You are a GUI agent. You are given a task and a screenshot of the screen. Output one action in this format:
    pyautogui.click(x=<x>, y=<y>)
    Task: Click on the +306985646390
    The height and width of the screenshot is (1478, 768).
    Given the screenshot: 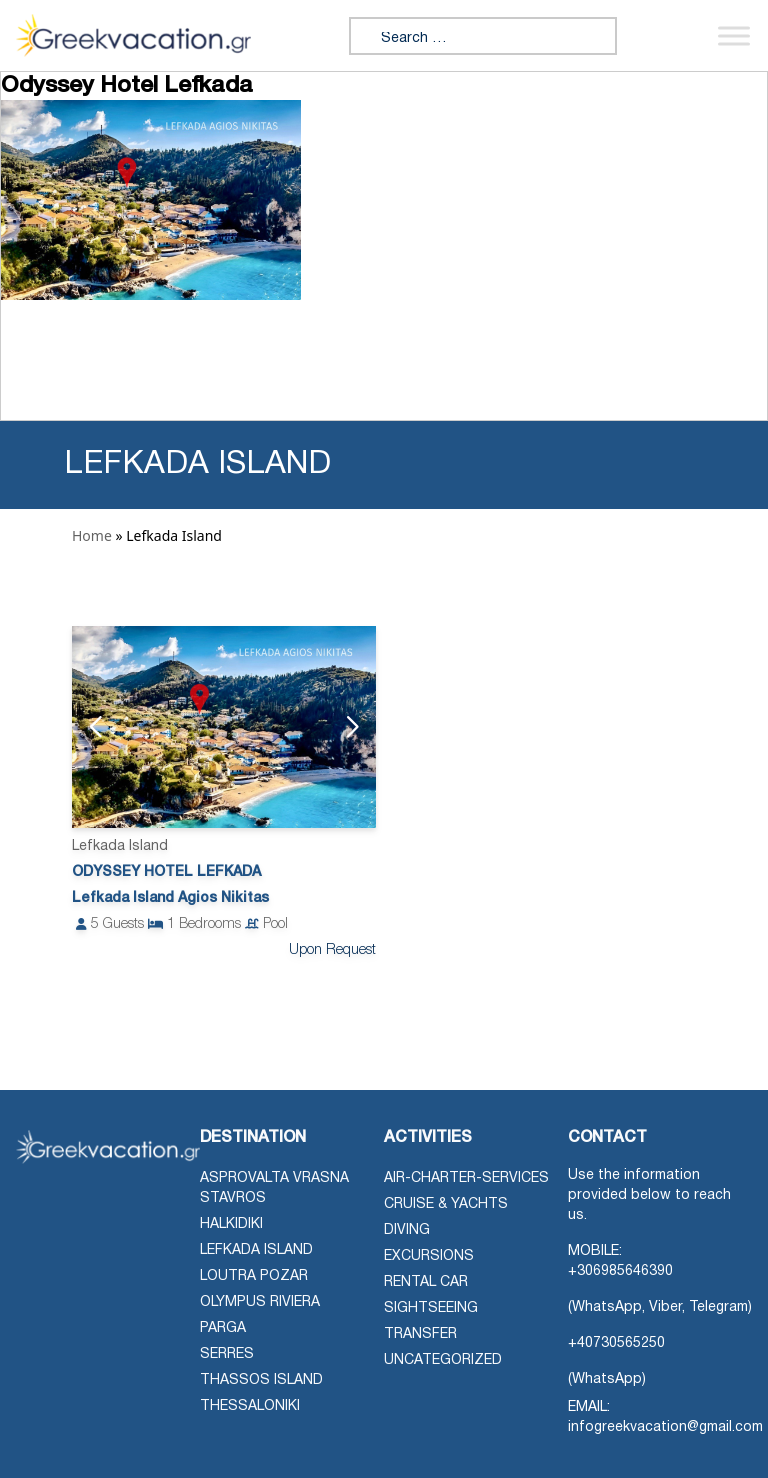 What is the action you would take?
    pyautogui.click(x=620, y=1271)
    